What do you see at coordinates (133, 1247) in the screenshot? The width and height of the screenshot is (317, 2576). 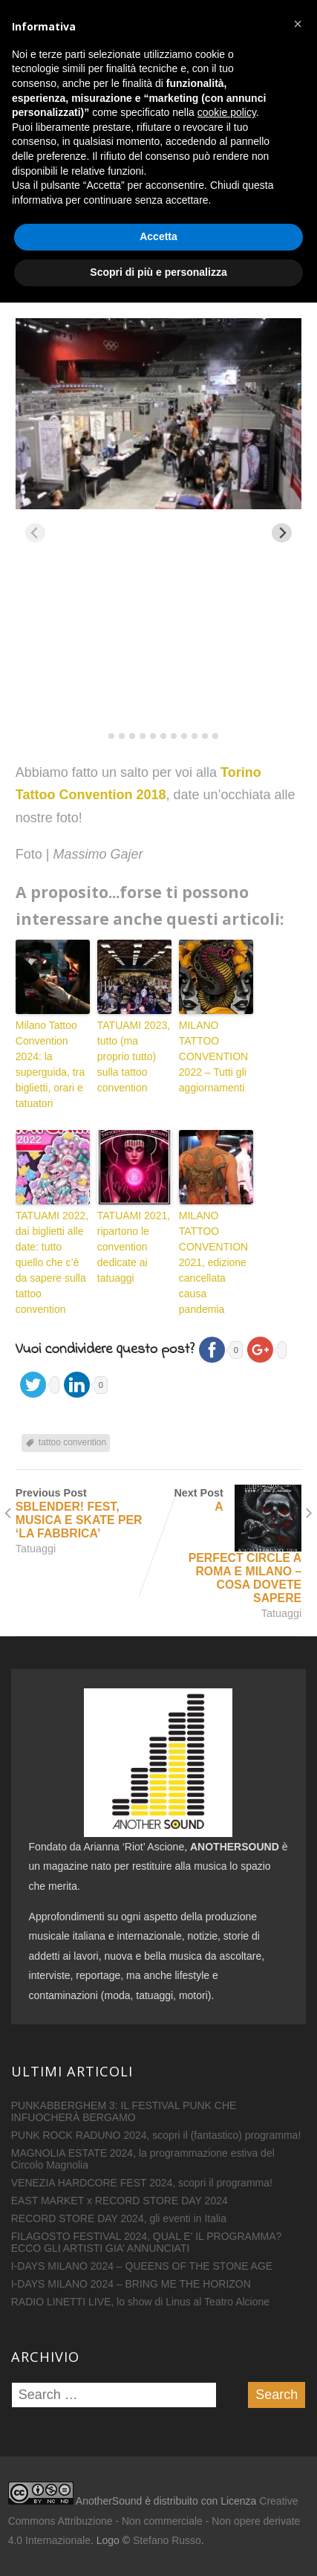 I see `TATUAMI 2021, ripartono le convention dedicate ai tatuaggi` at bounding box center [133, 1247].